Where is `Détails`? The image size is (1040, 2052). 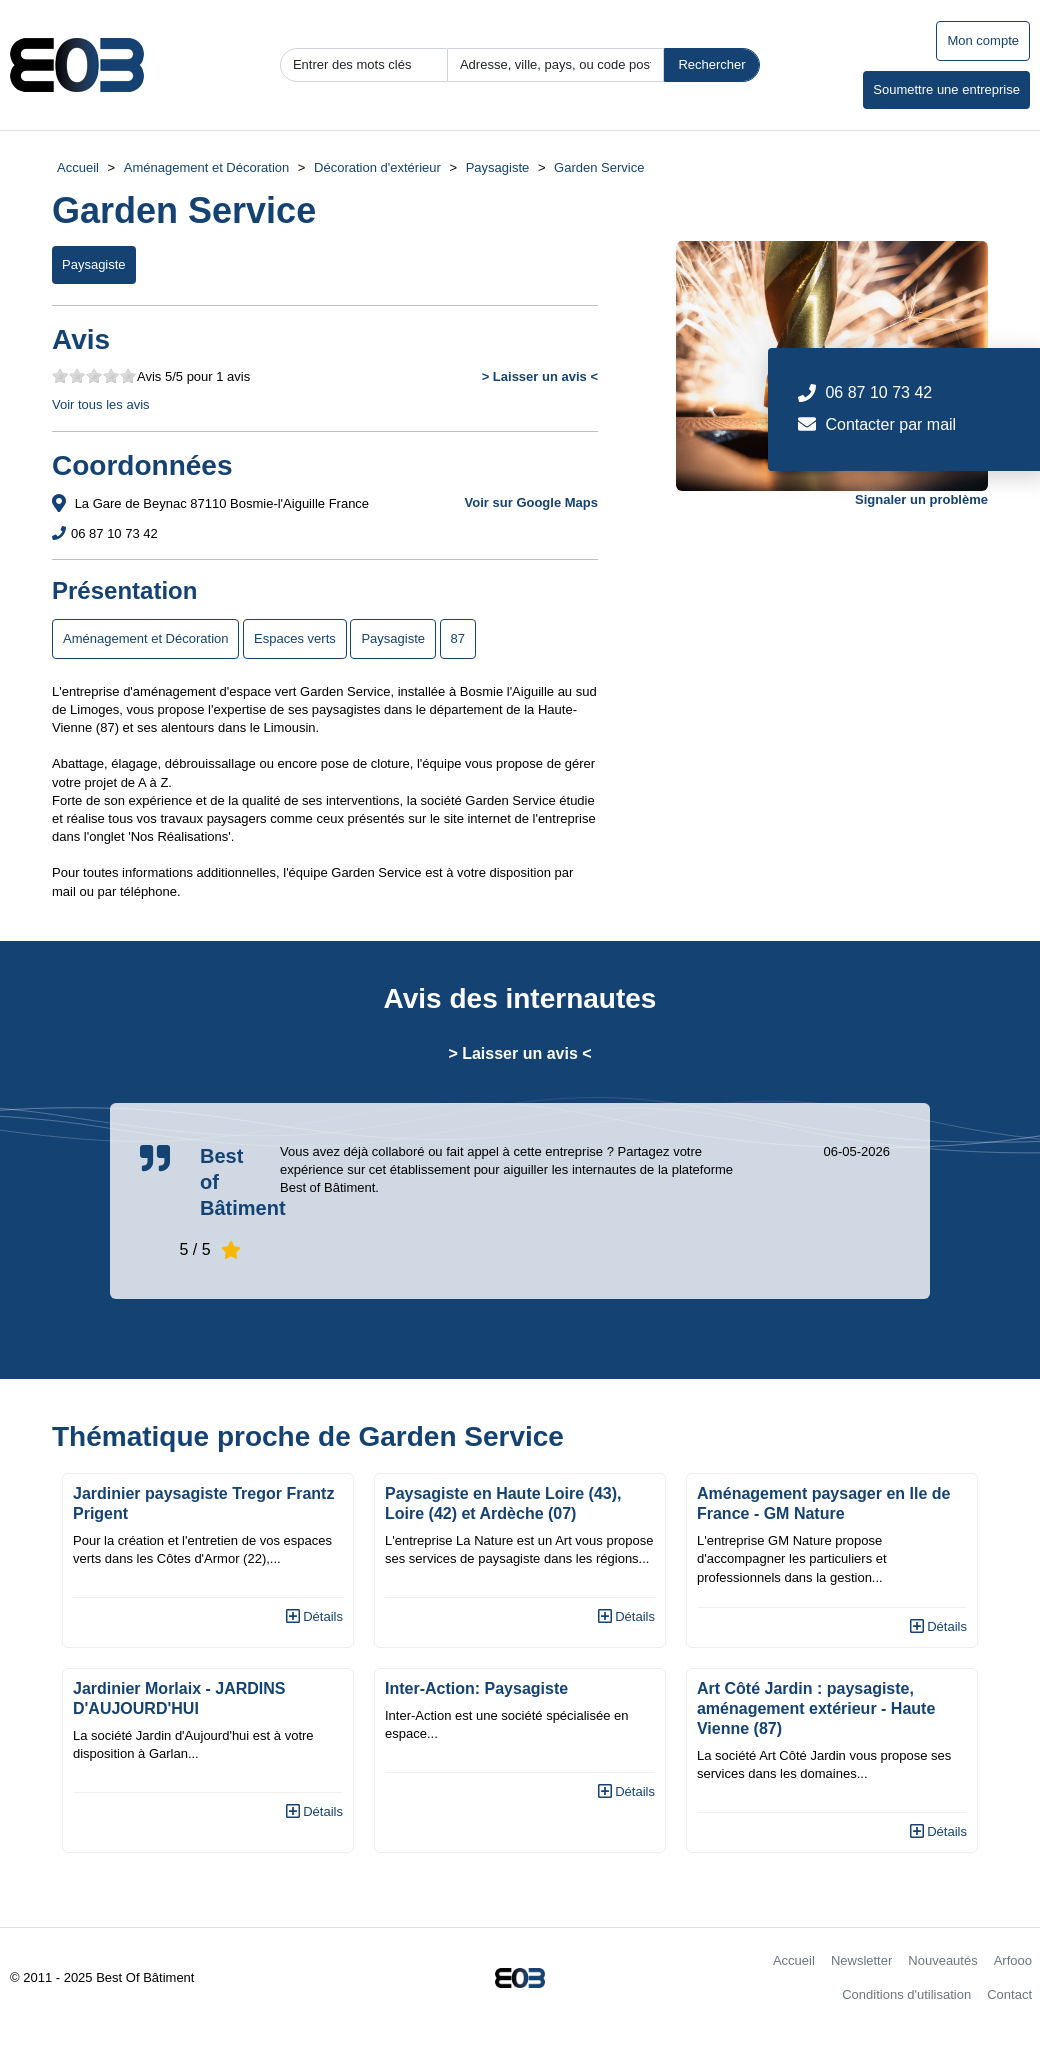
Détails is located at coordinates (314, 1616).